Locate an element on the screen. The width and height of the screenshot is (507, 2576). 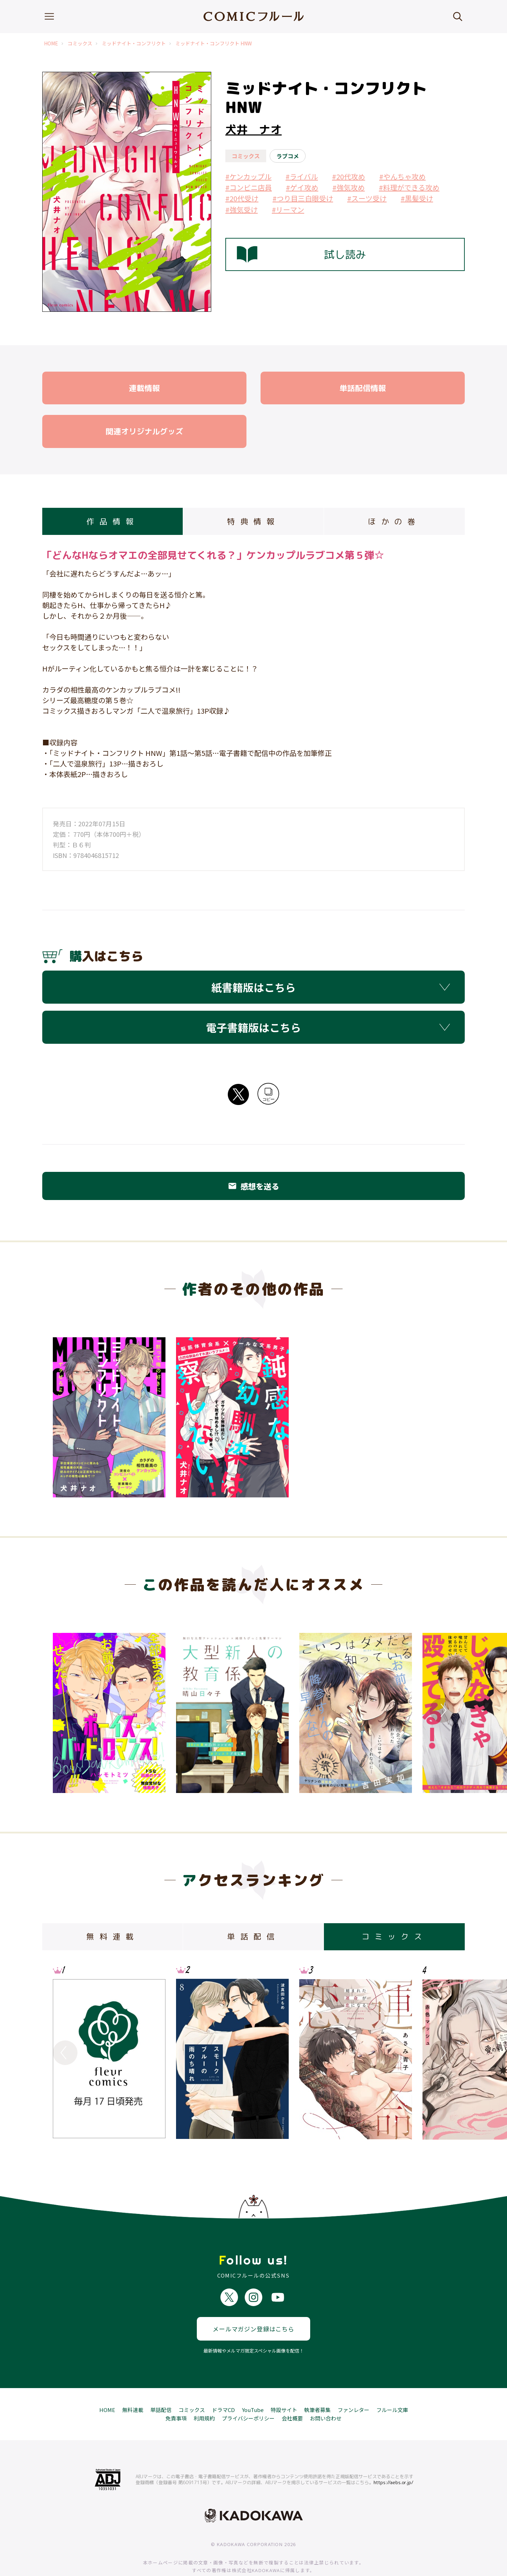
#スーツ受け is located at coordinates (367, 198).